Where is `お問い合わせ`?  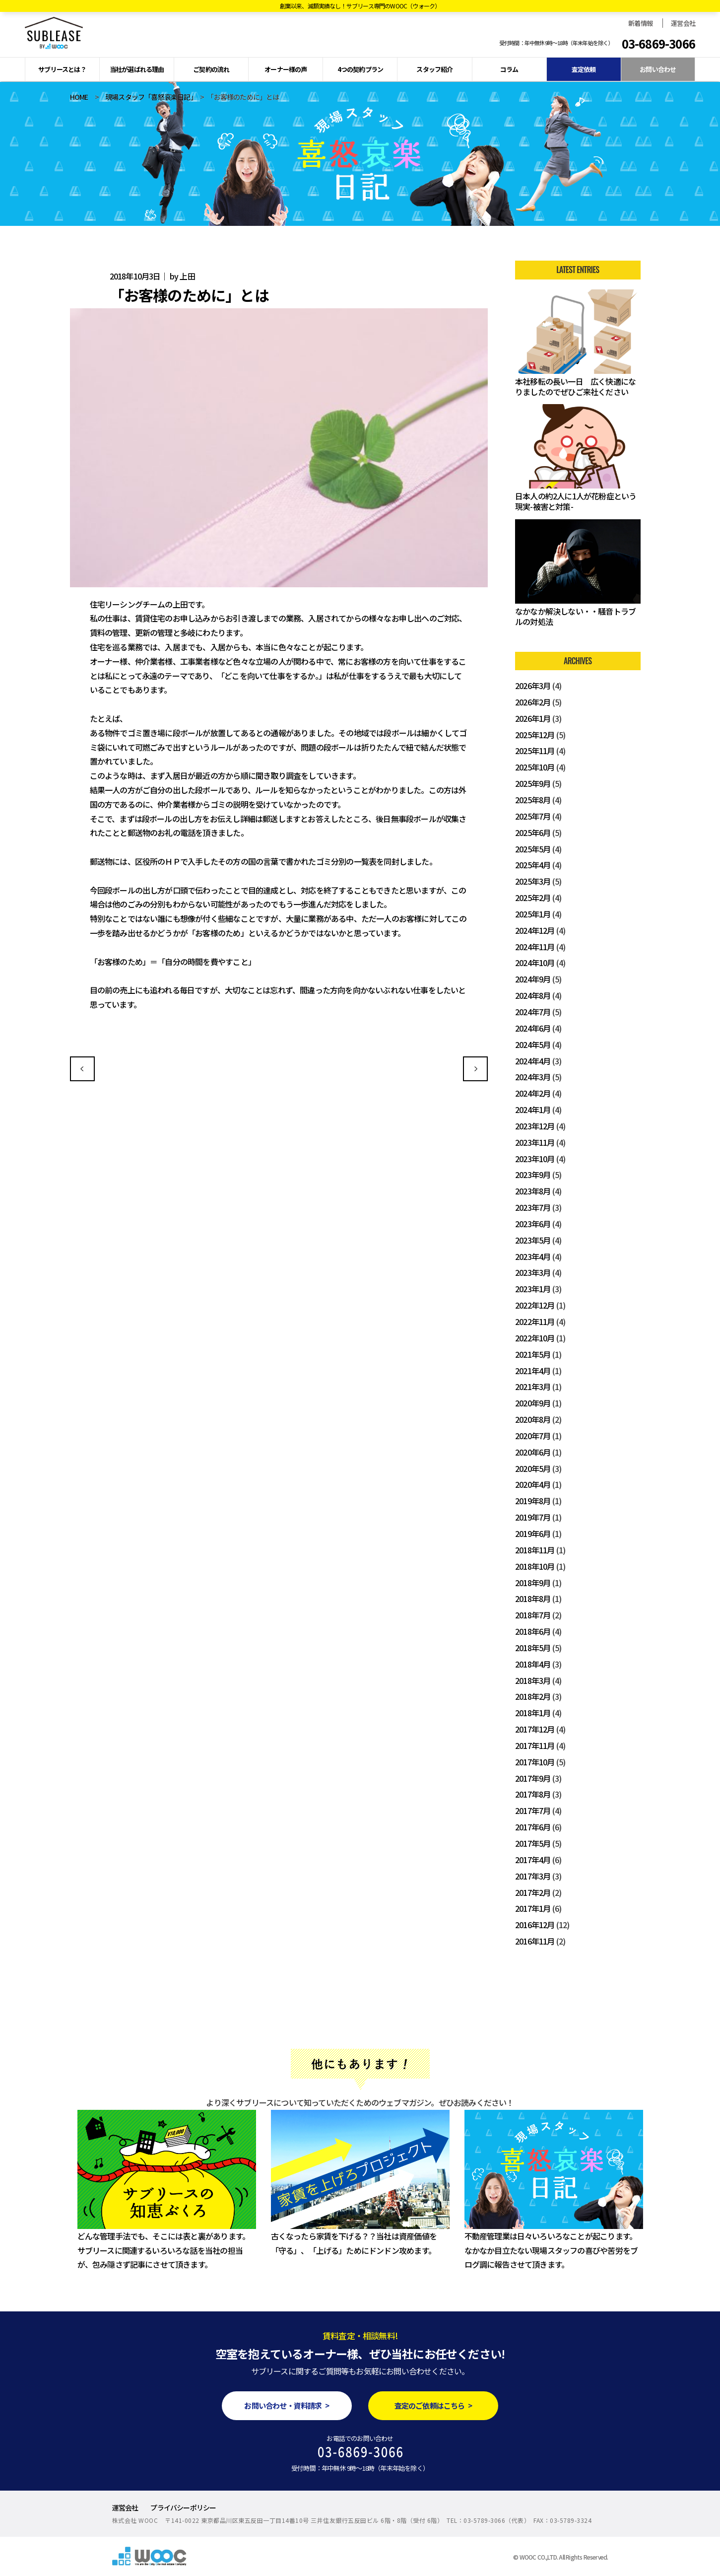
お問い合わせ is located at coordinates (658, 69).